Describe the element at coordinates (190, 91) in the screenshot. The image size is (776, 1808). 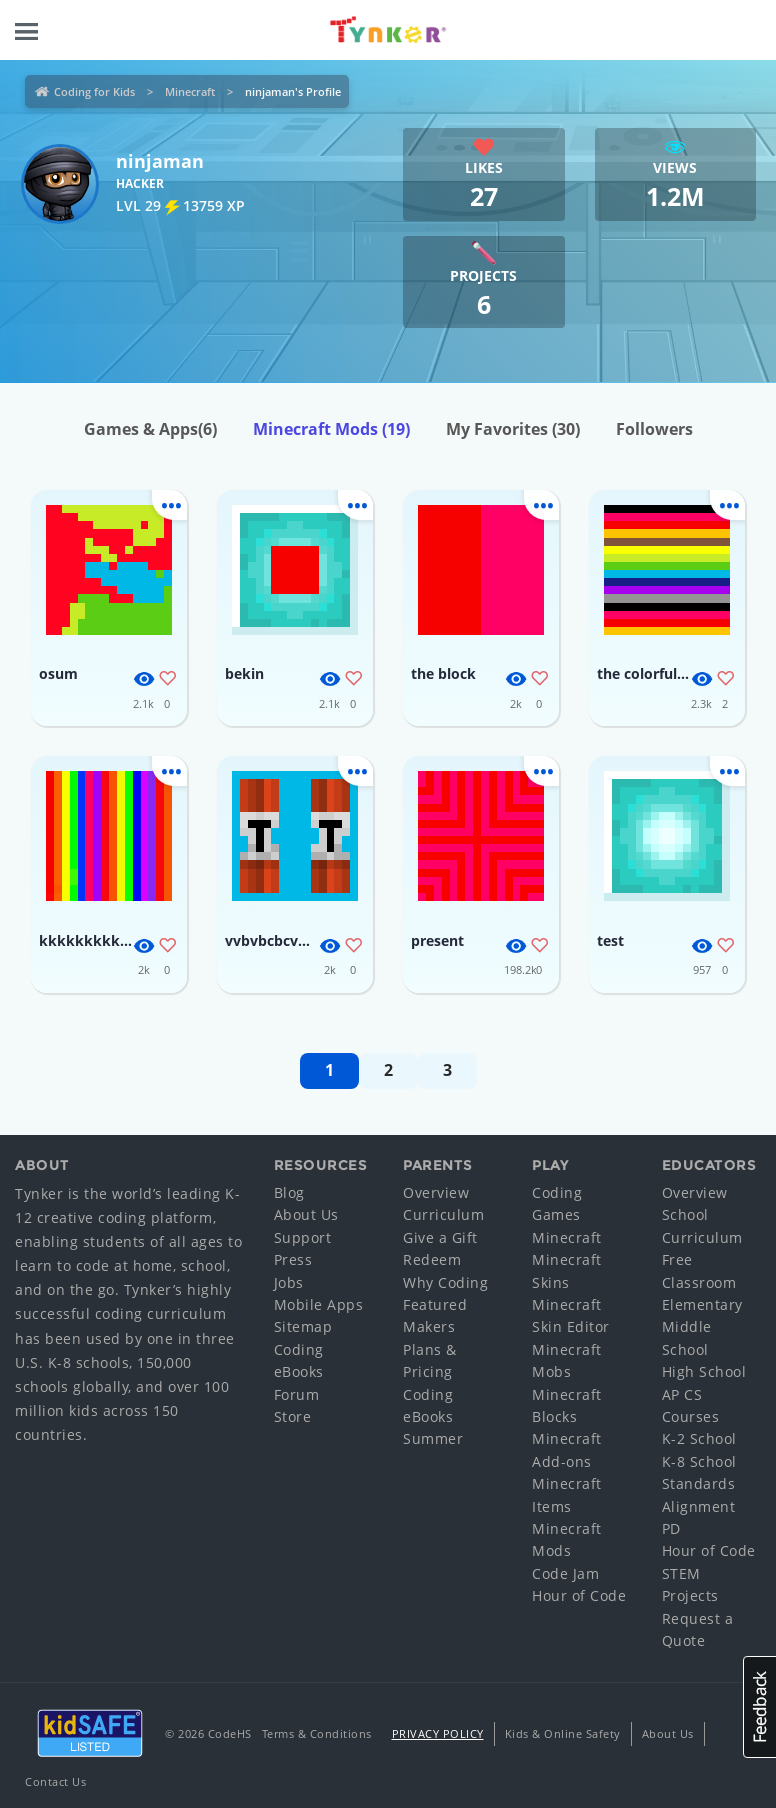
I see `Minecraft` at that location.